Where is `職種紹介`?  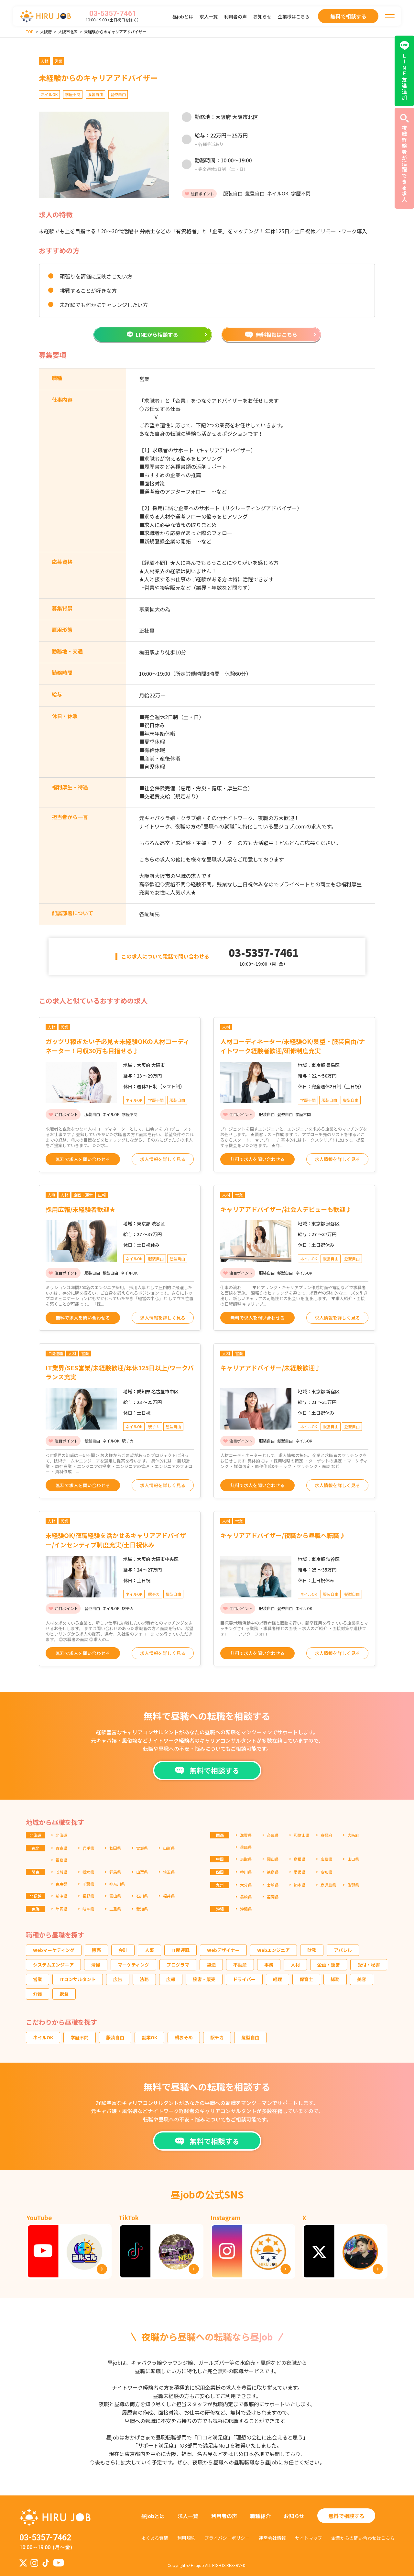
職種紹介 is located at coordinates (260, 2516).